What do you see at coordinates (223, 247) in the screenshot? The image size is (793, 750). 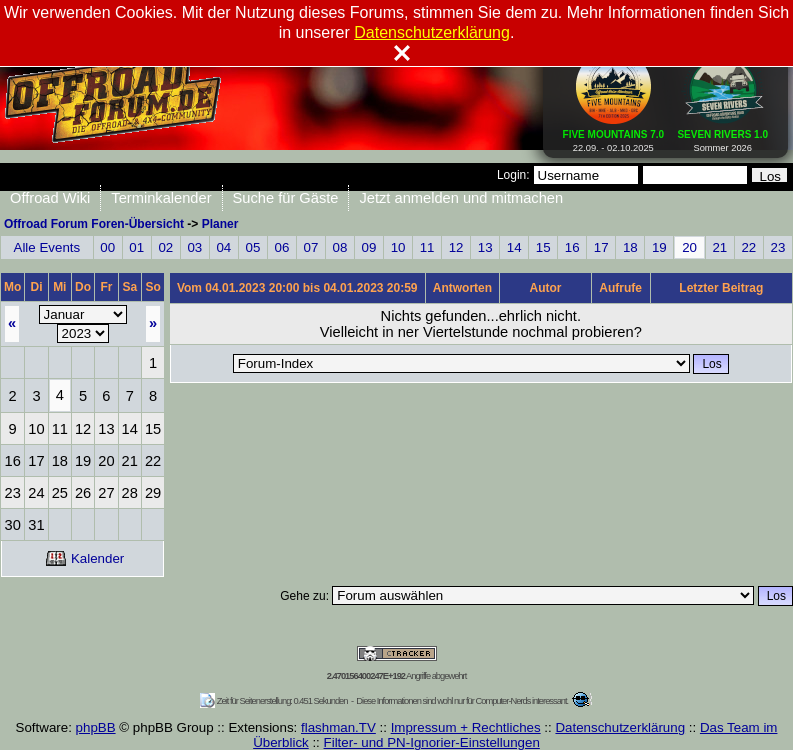 I see `04` at bounding box center [223, 247].